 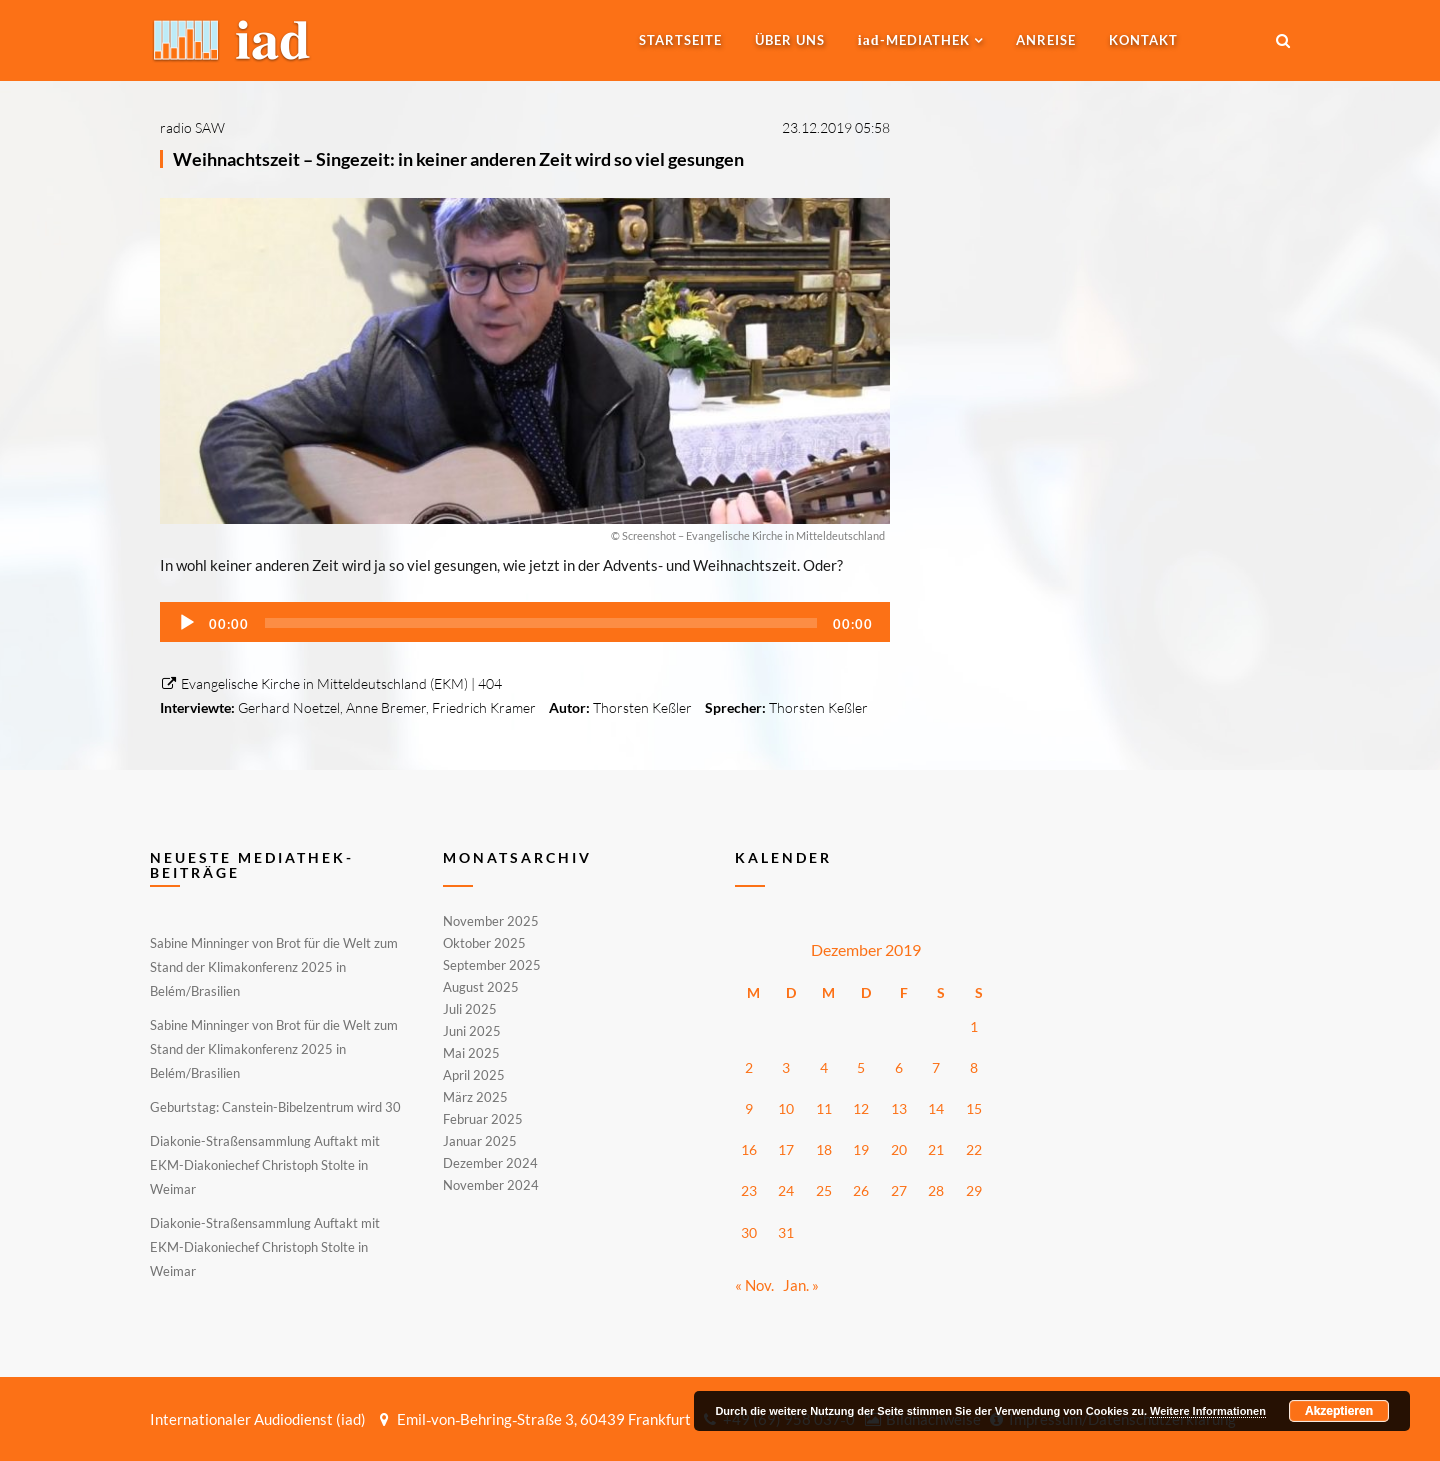 What do you see at coordinates (331, 683) in the screenshot?
I see `Evangelische Kirche in Mitteldeutschland (EKM) | 404` at bounding box center [331, 683].